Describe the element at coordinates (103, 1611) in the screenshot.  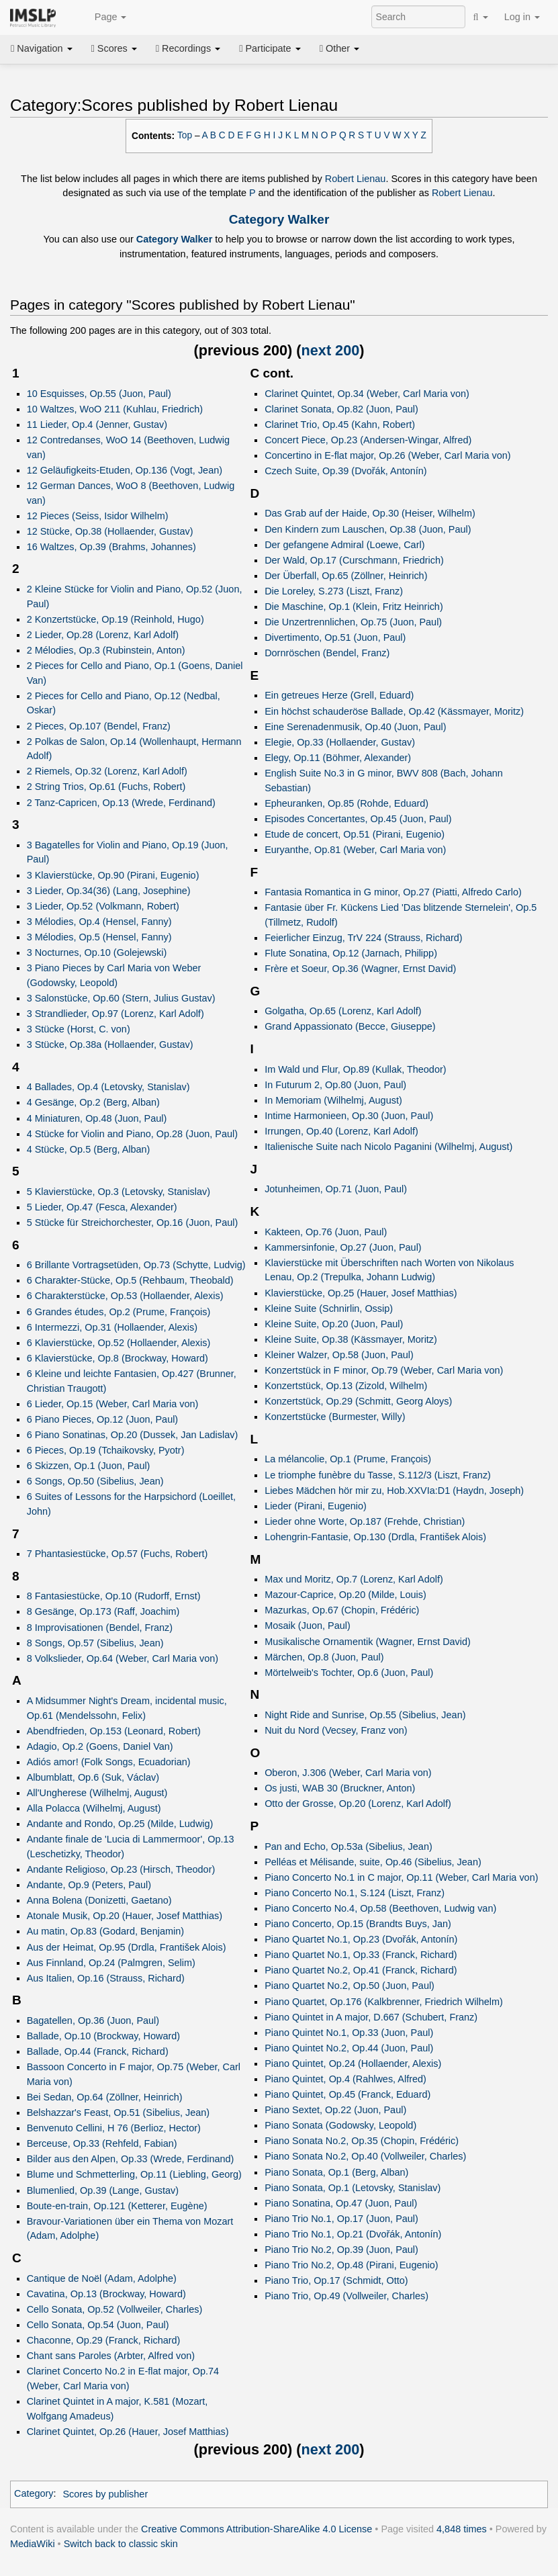
I see `8 Gesänge, Op.173 (Raff, Joachim)` at that location.